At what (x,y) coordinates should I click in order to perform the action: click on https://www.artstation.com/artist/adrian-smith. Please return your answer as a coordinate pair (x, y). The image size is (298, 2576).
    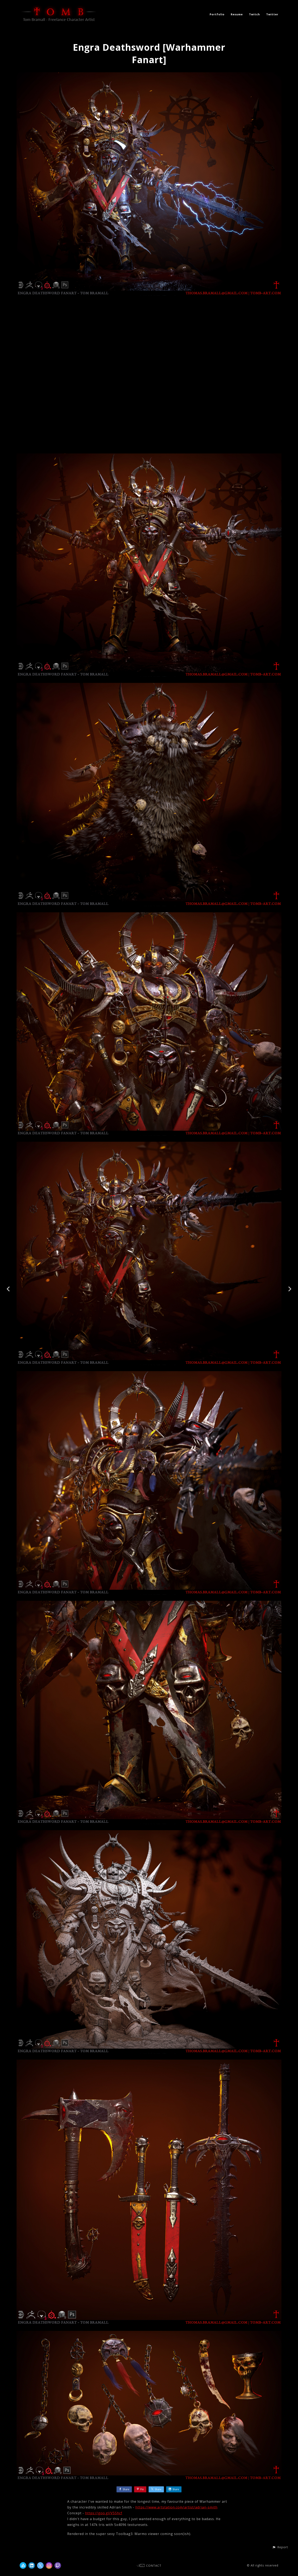
    Looking at the image, I should click on (176, 2507).